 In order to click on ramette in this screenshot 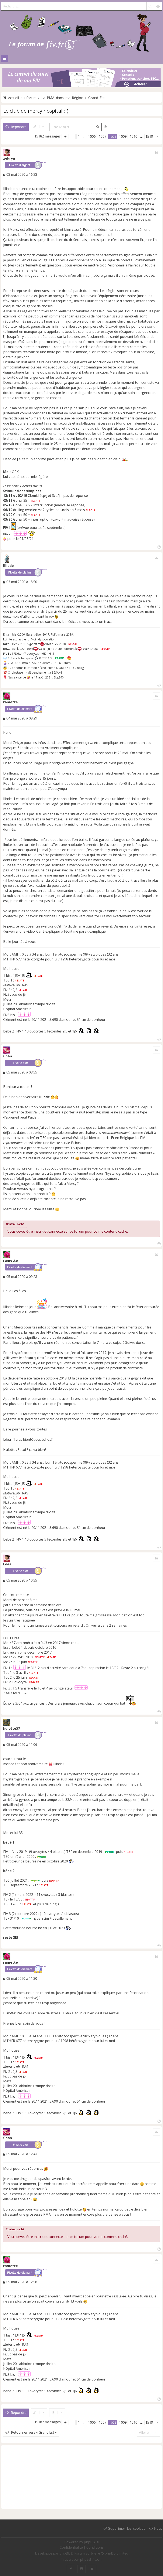, I will do `click(10, 702)`.